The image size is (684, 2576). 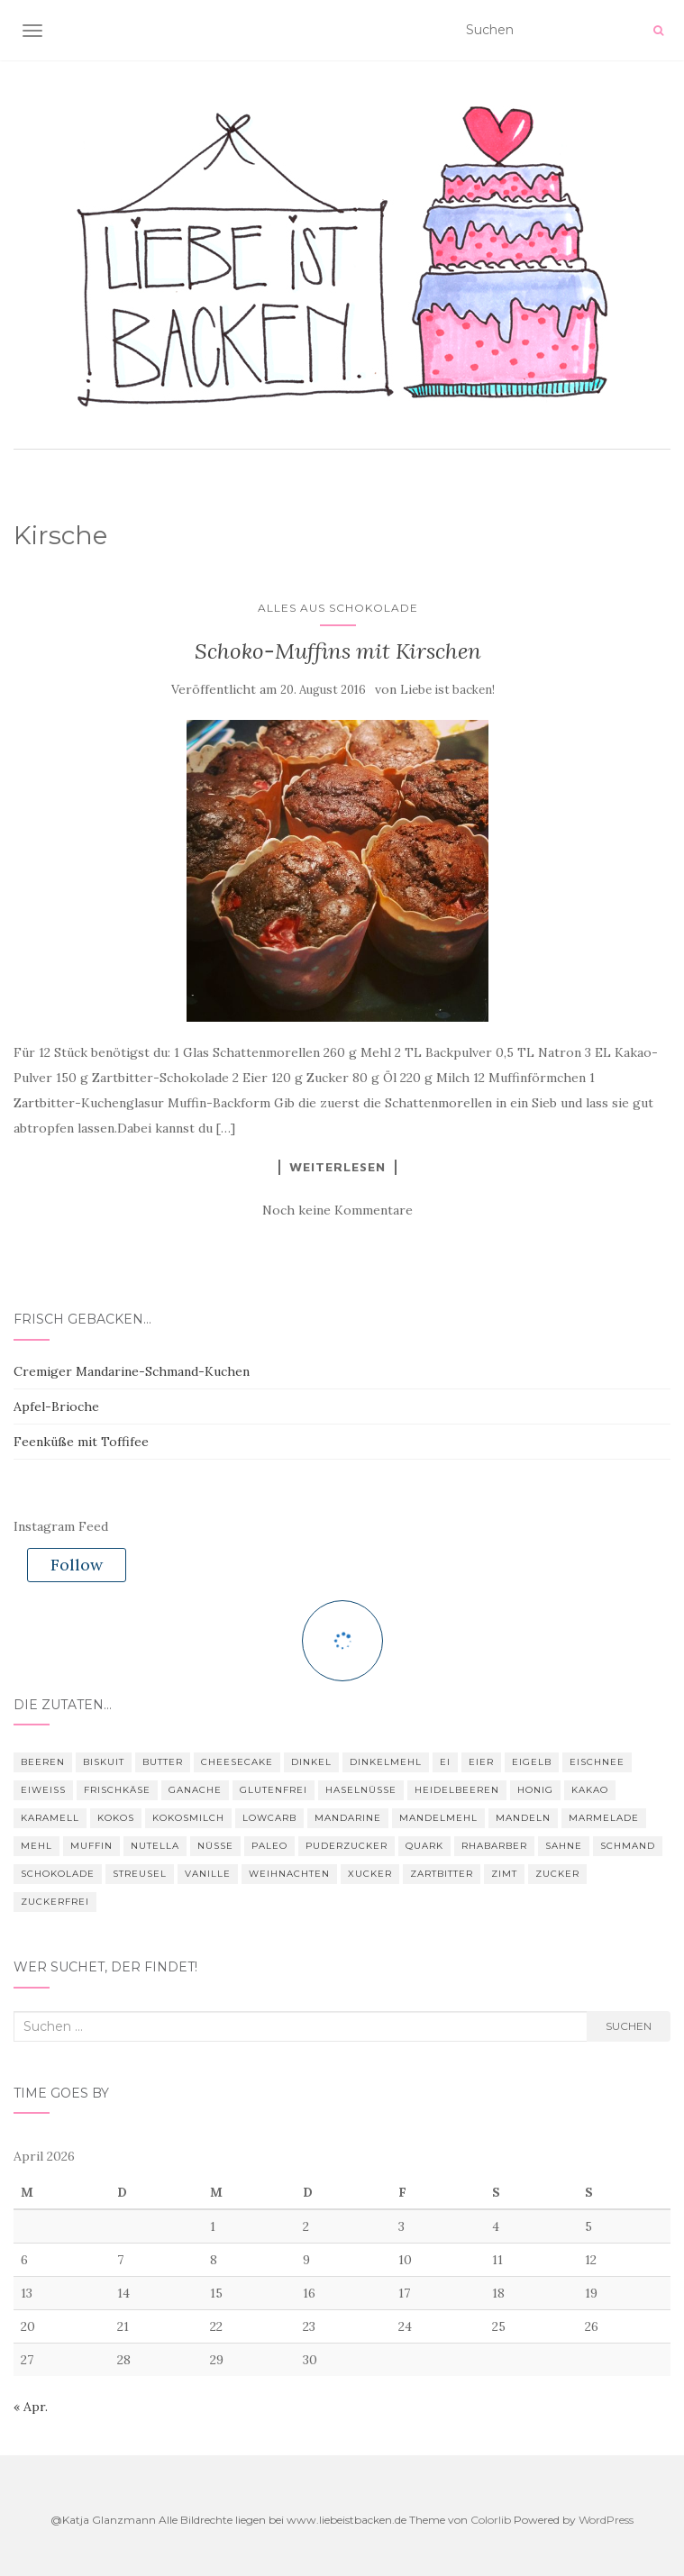 I want to click on Dinkel [Dinkel (4 Einträge)], so click(x=311, y=1762).